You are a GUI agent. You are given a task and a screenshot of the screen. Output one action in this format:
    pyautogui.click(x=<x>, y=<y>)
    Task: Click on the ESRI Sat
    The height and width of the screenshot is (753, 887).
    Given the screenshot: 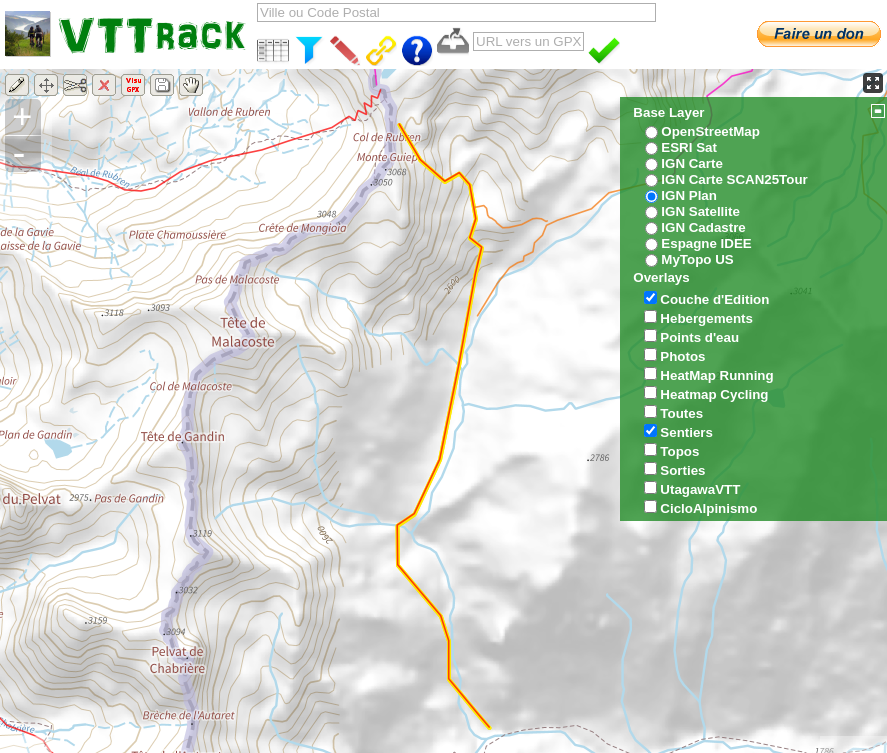 What is the action you would take?
    pyautogui.click(x=689, y=147)
    